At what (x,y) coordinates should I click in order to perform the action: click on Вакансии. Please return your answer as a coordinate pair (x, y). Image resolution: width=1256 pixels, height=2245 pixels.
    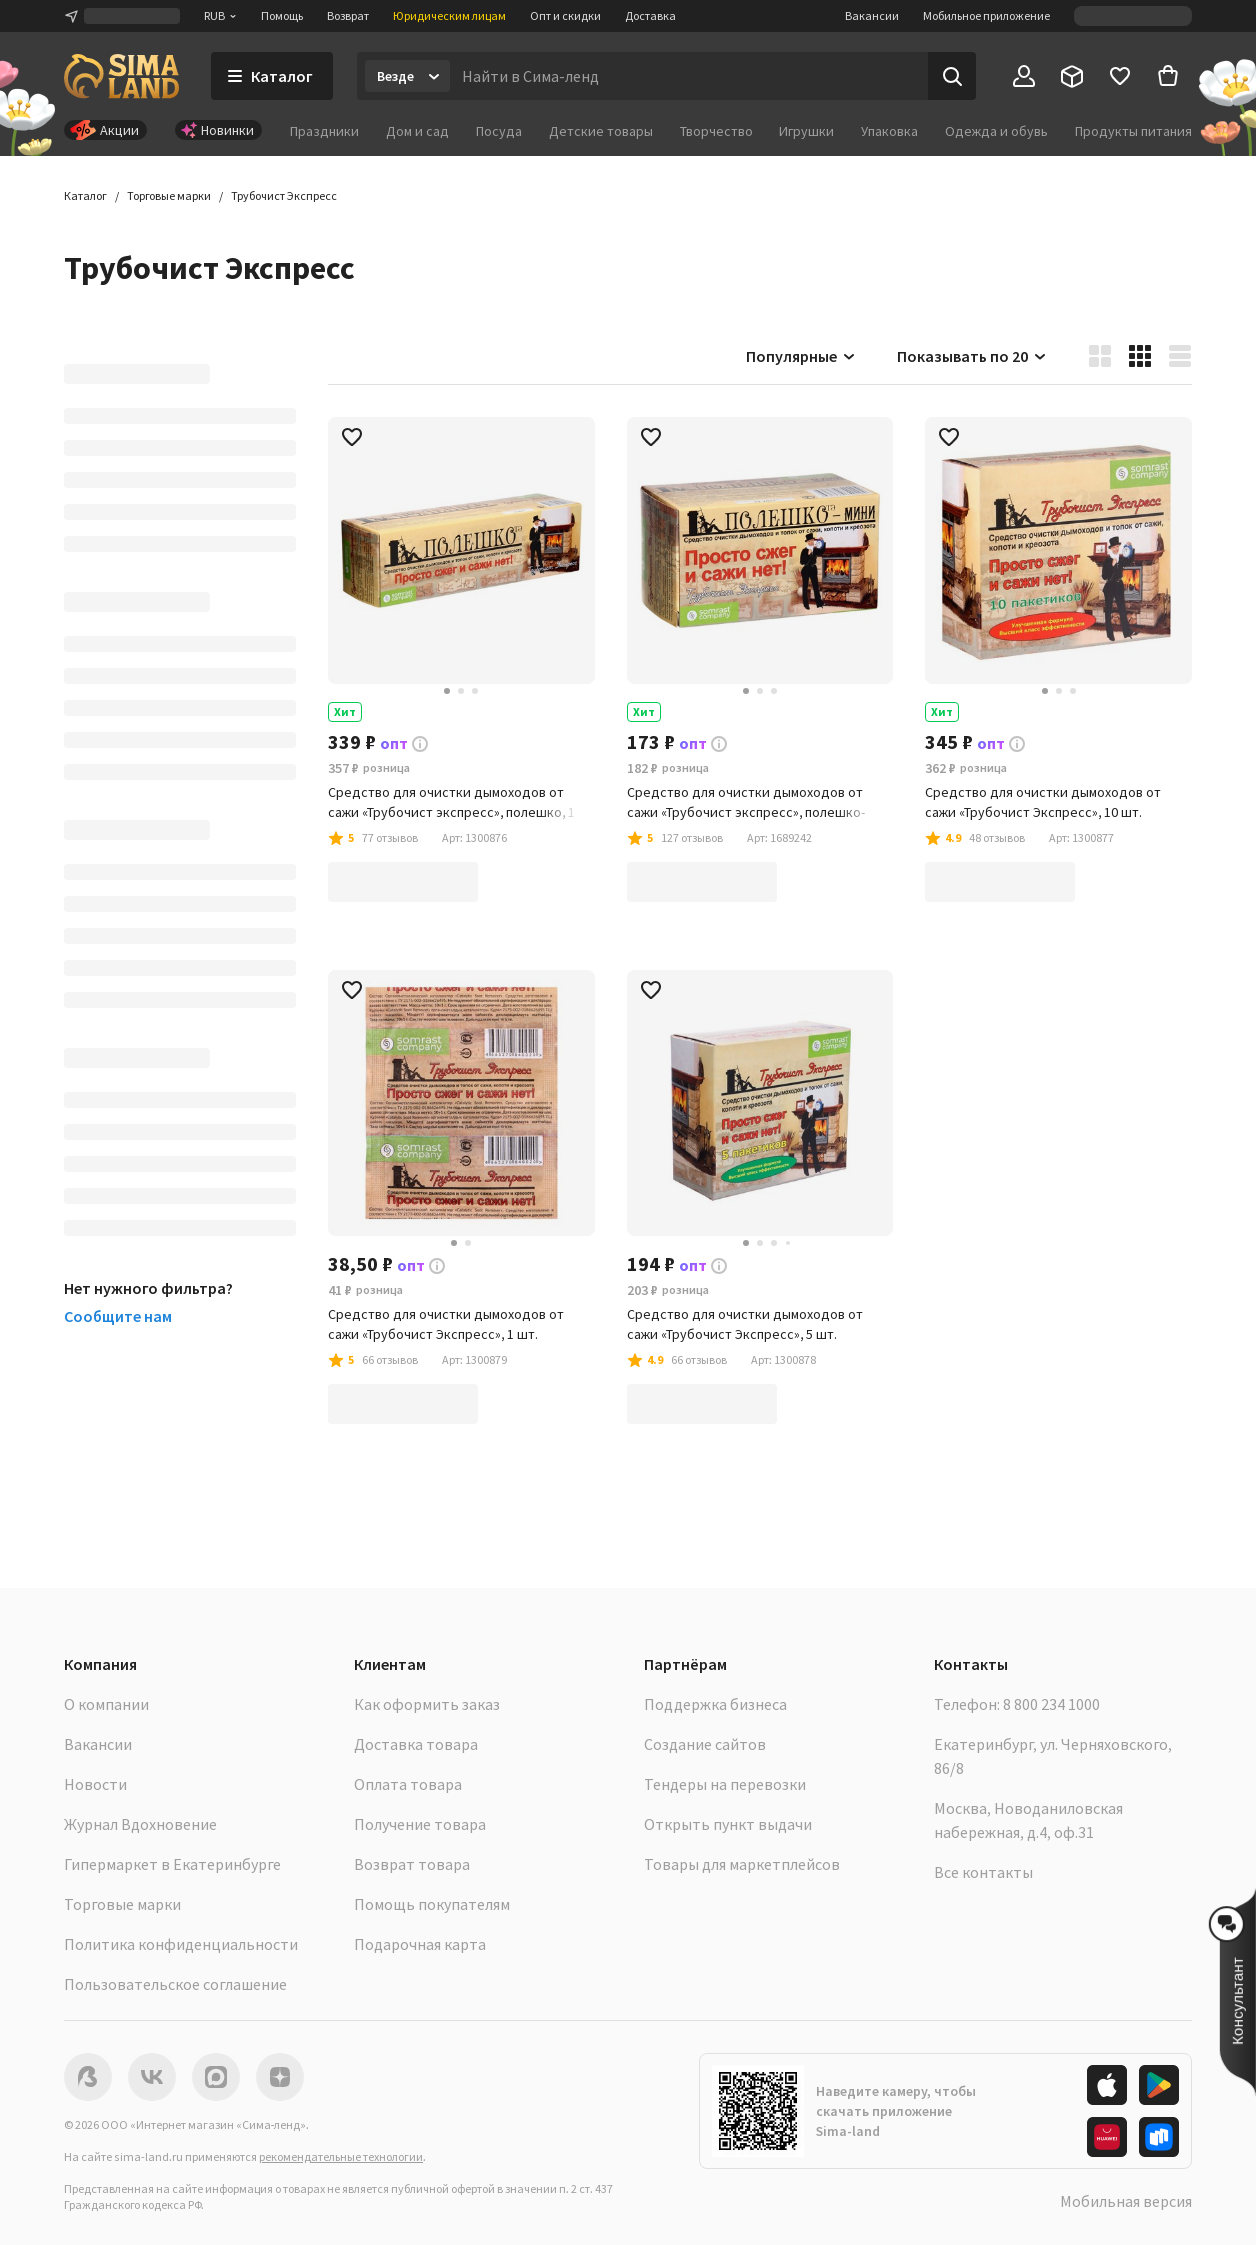
    Looking at the image, I should click on (872, 15).